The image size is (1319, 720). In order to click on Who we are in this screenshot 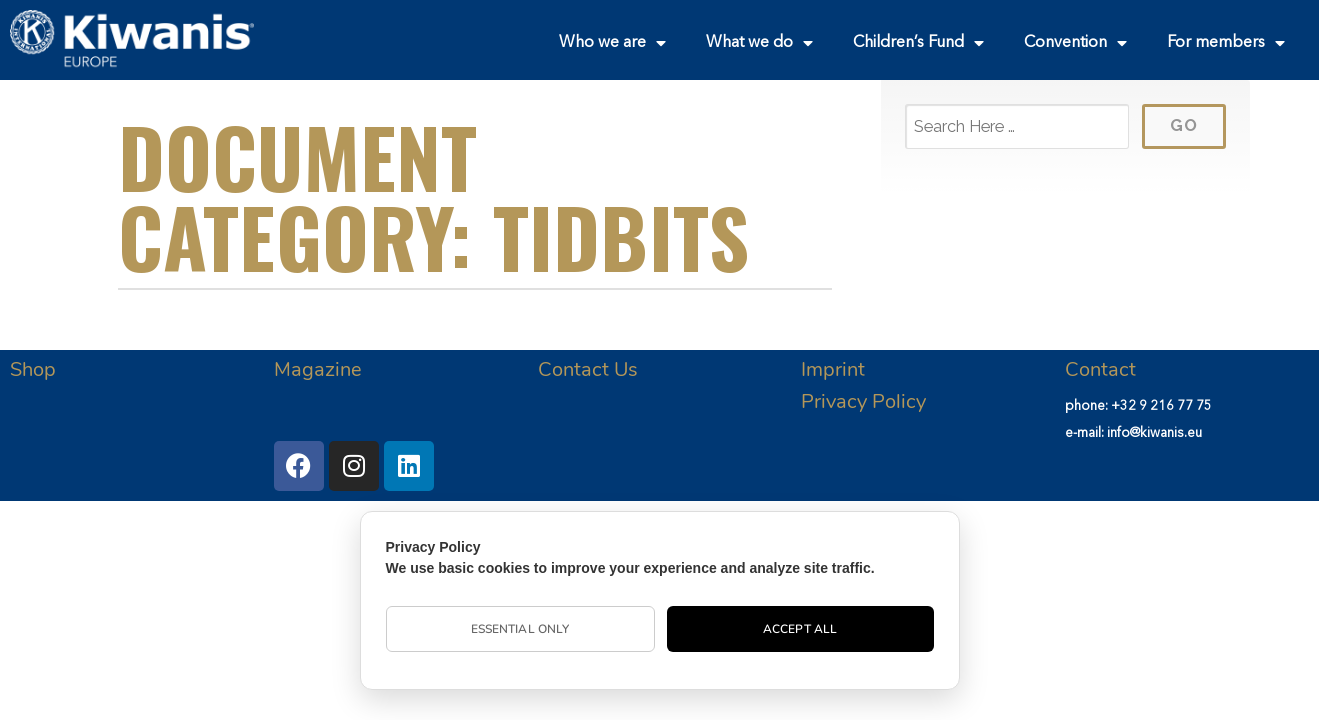, I will do `click(612, 43)`.